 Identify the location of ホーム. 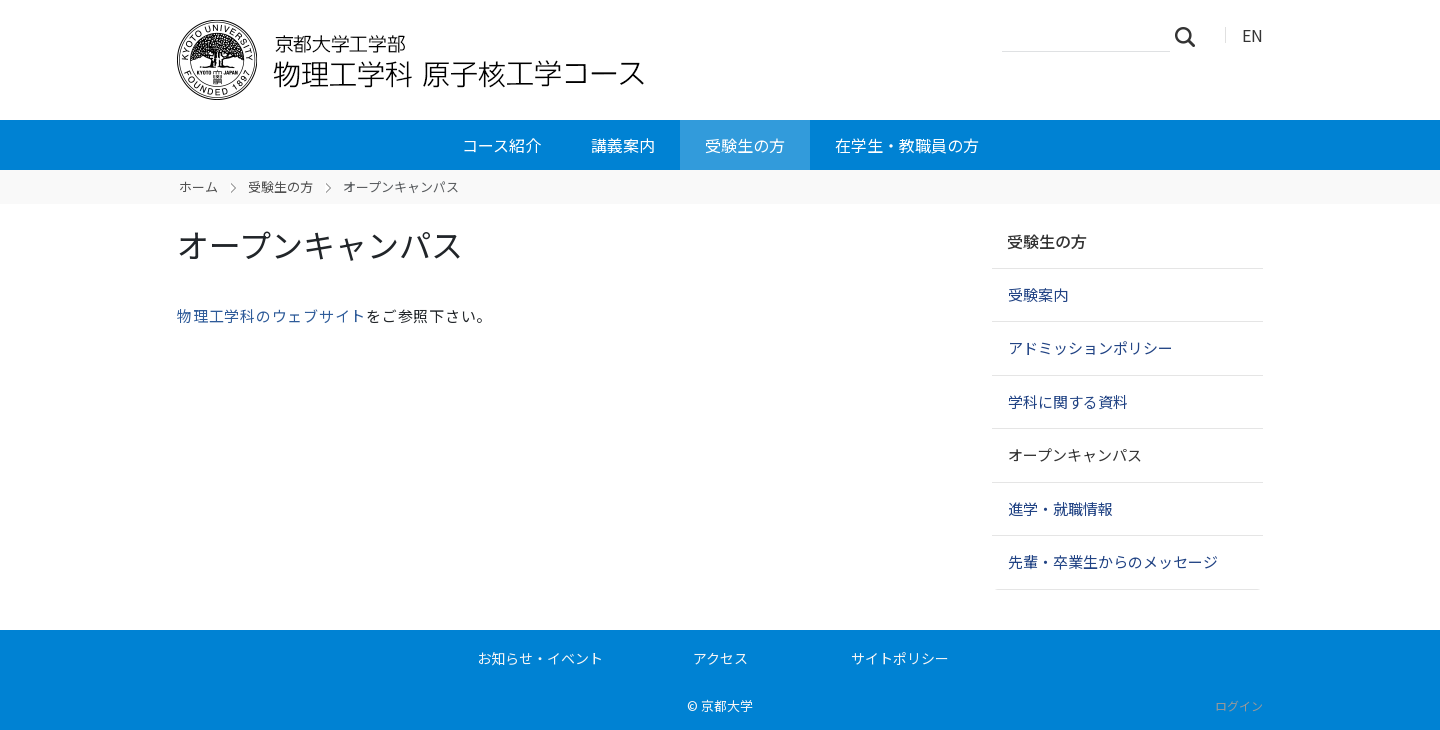
(198, 186).